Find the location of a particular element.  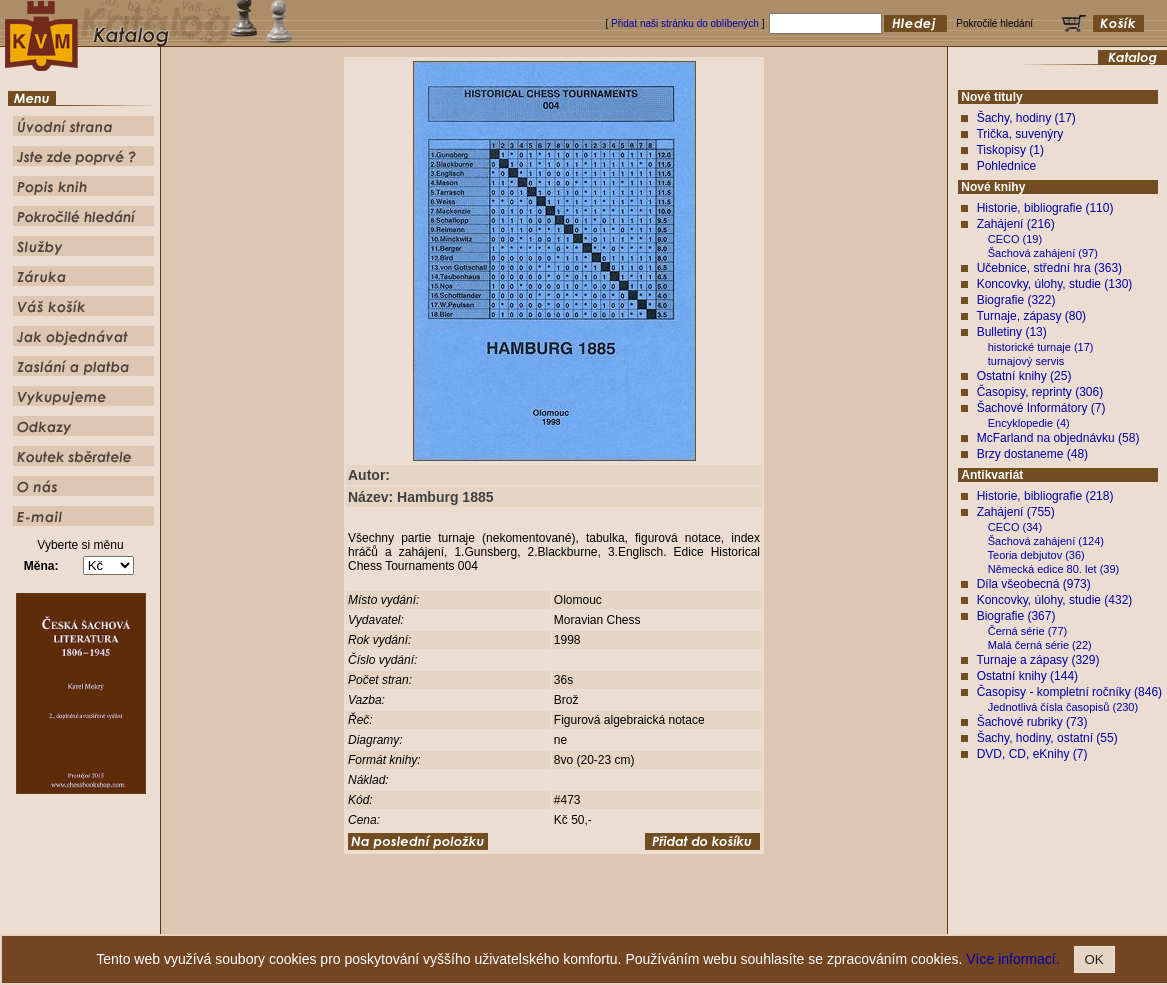

Díla všeobecná (973) is located at coordinates (1034, 584).